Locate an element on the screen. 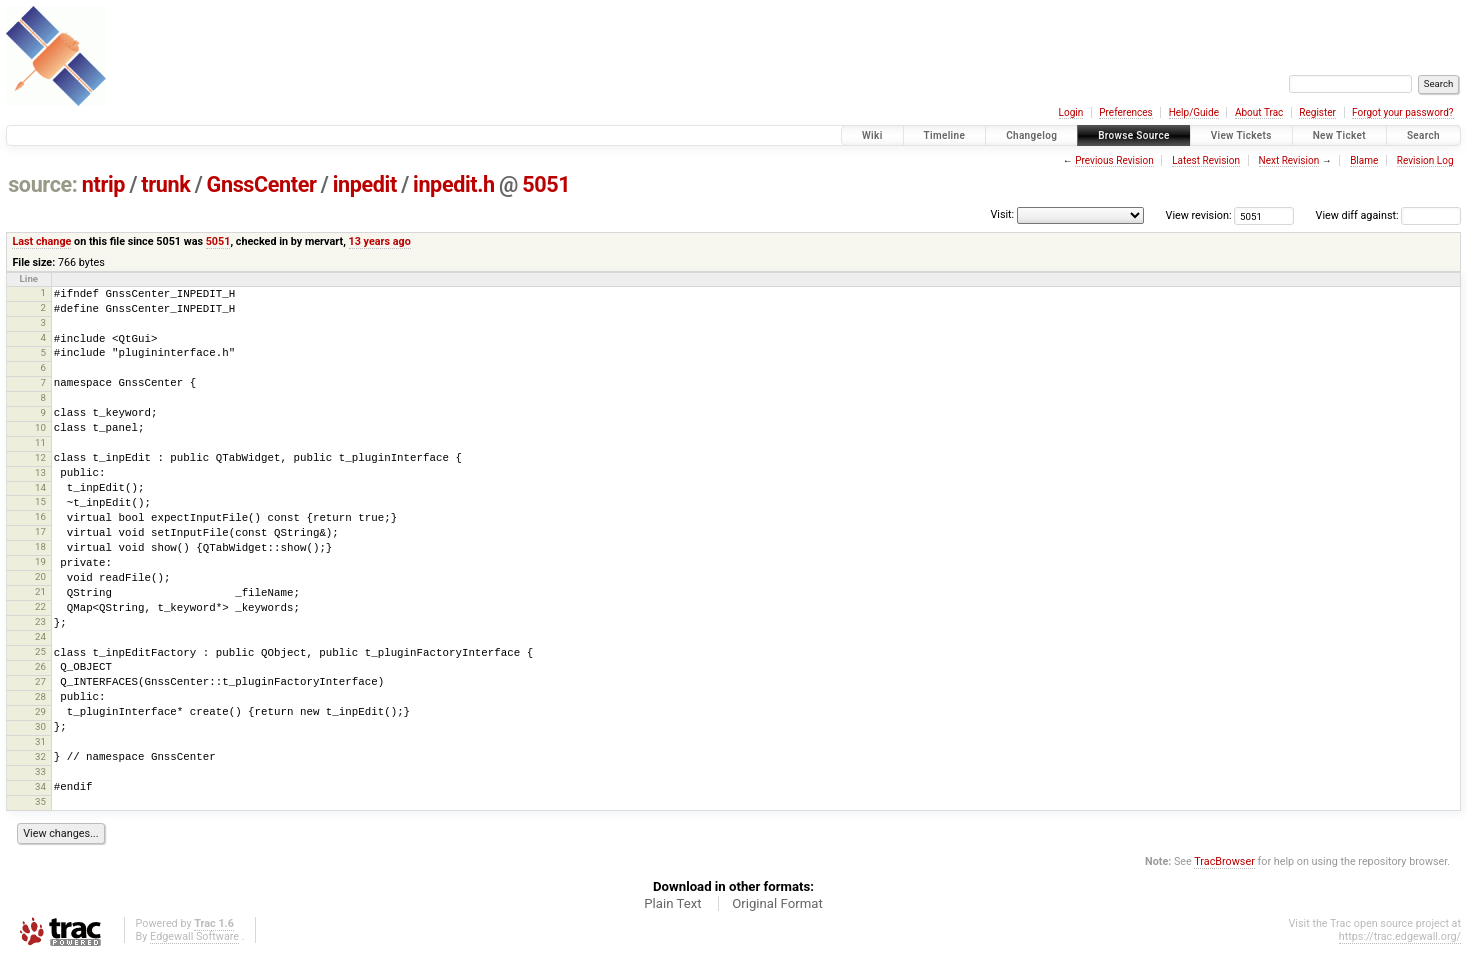 The image size is (1467, 956). 14 is located at coordinates (40, 487).